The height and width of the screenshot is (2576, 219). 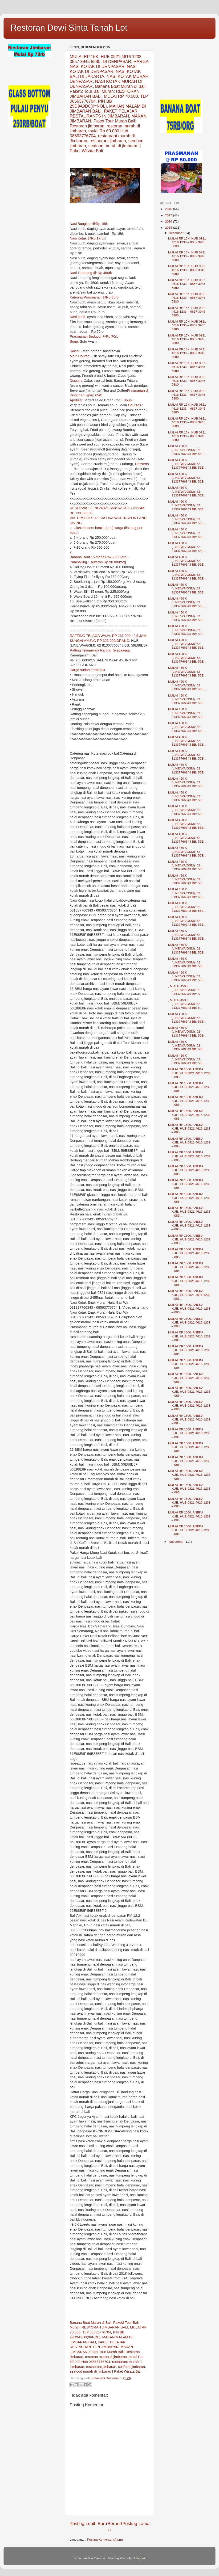 I want to click on November, so click(x=176, y=1541).